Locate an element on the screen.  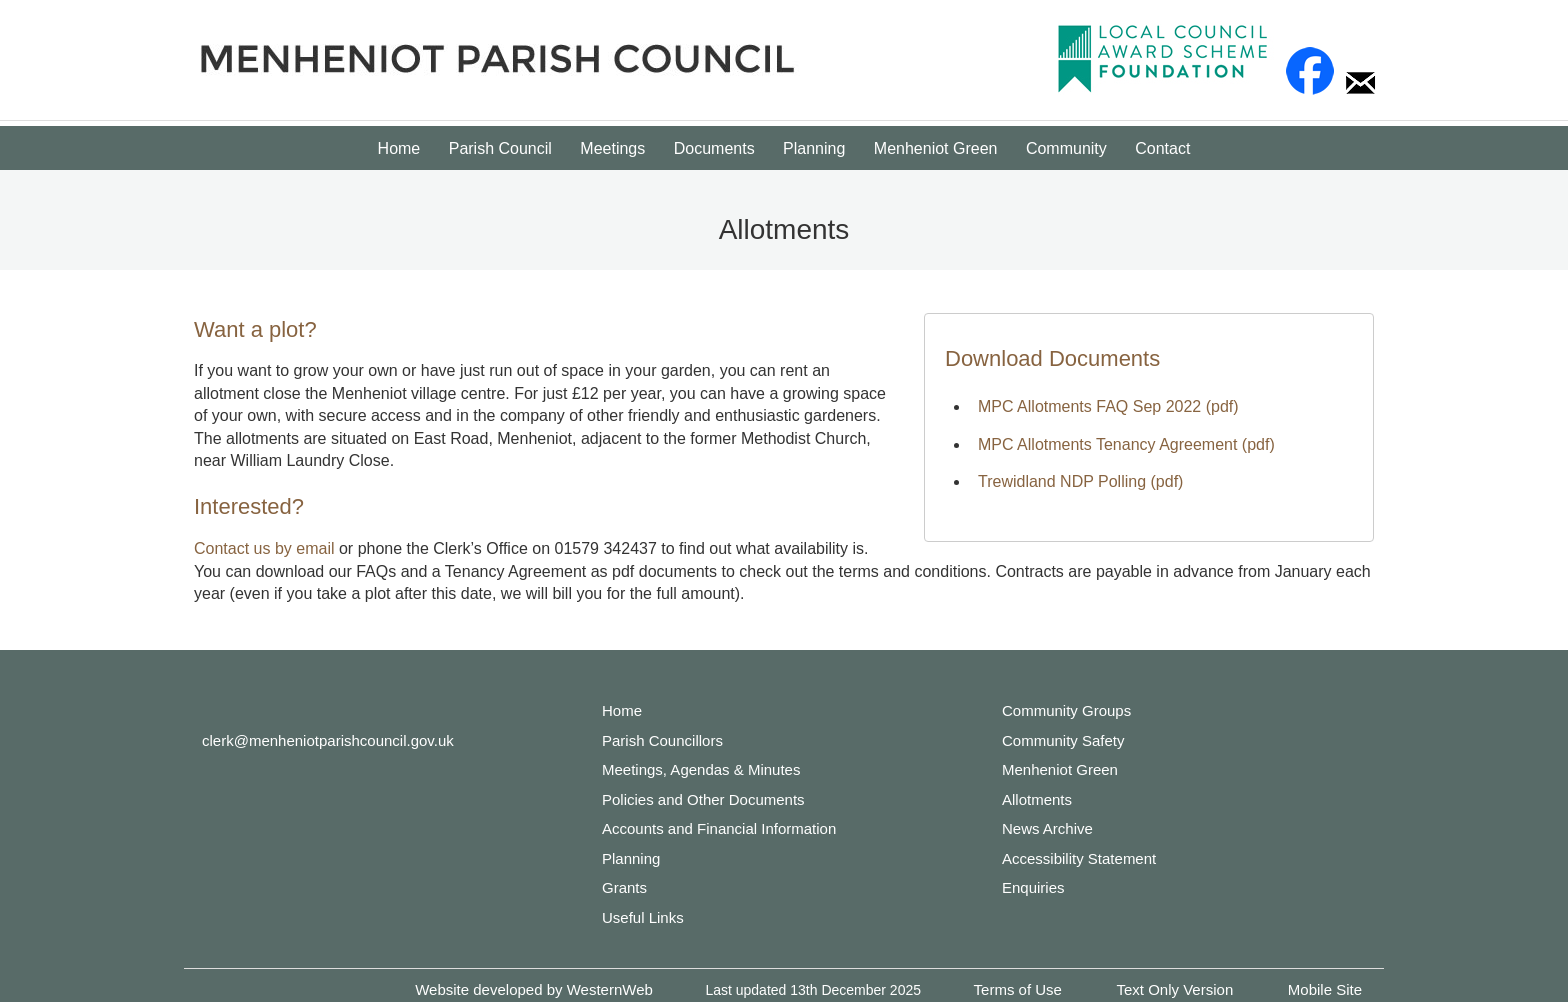
MPC Allotments FAQ Sep 2022 (pdf) is located at coordinates (1108, 406).